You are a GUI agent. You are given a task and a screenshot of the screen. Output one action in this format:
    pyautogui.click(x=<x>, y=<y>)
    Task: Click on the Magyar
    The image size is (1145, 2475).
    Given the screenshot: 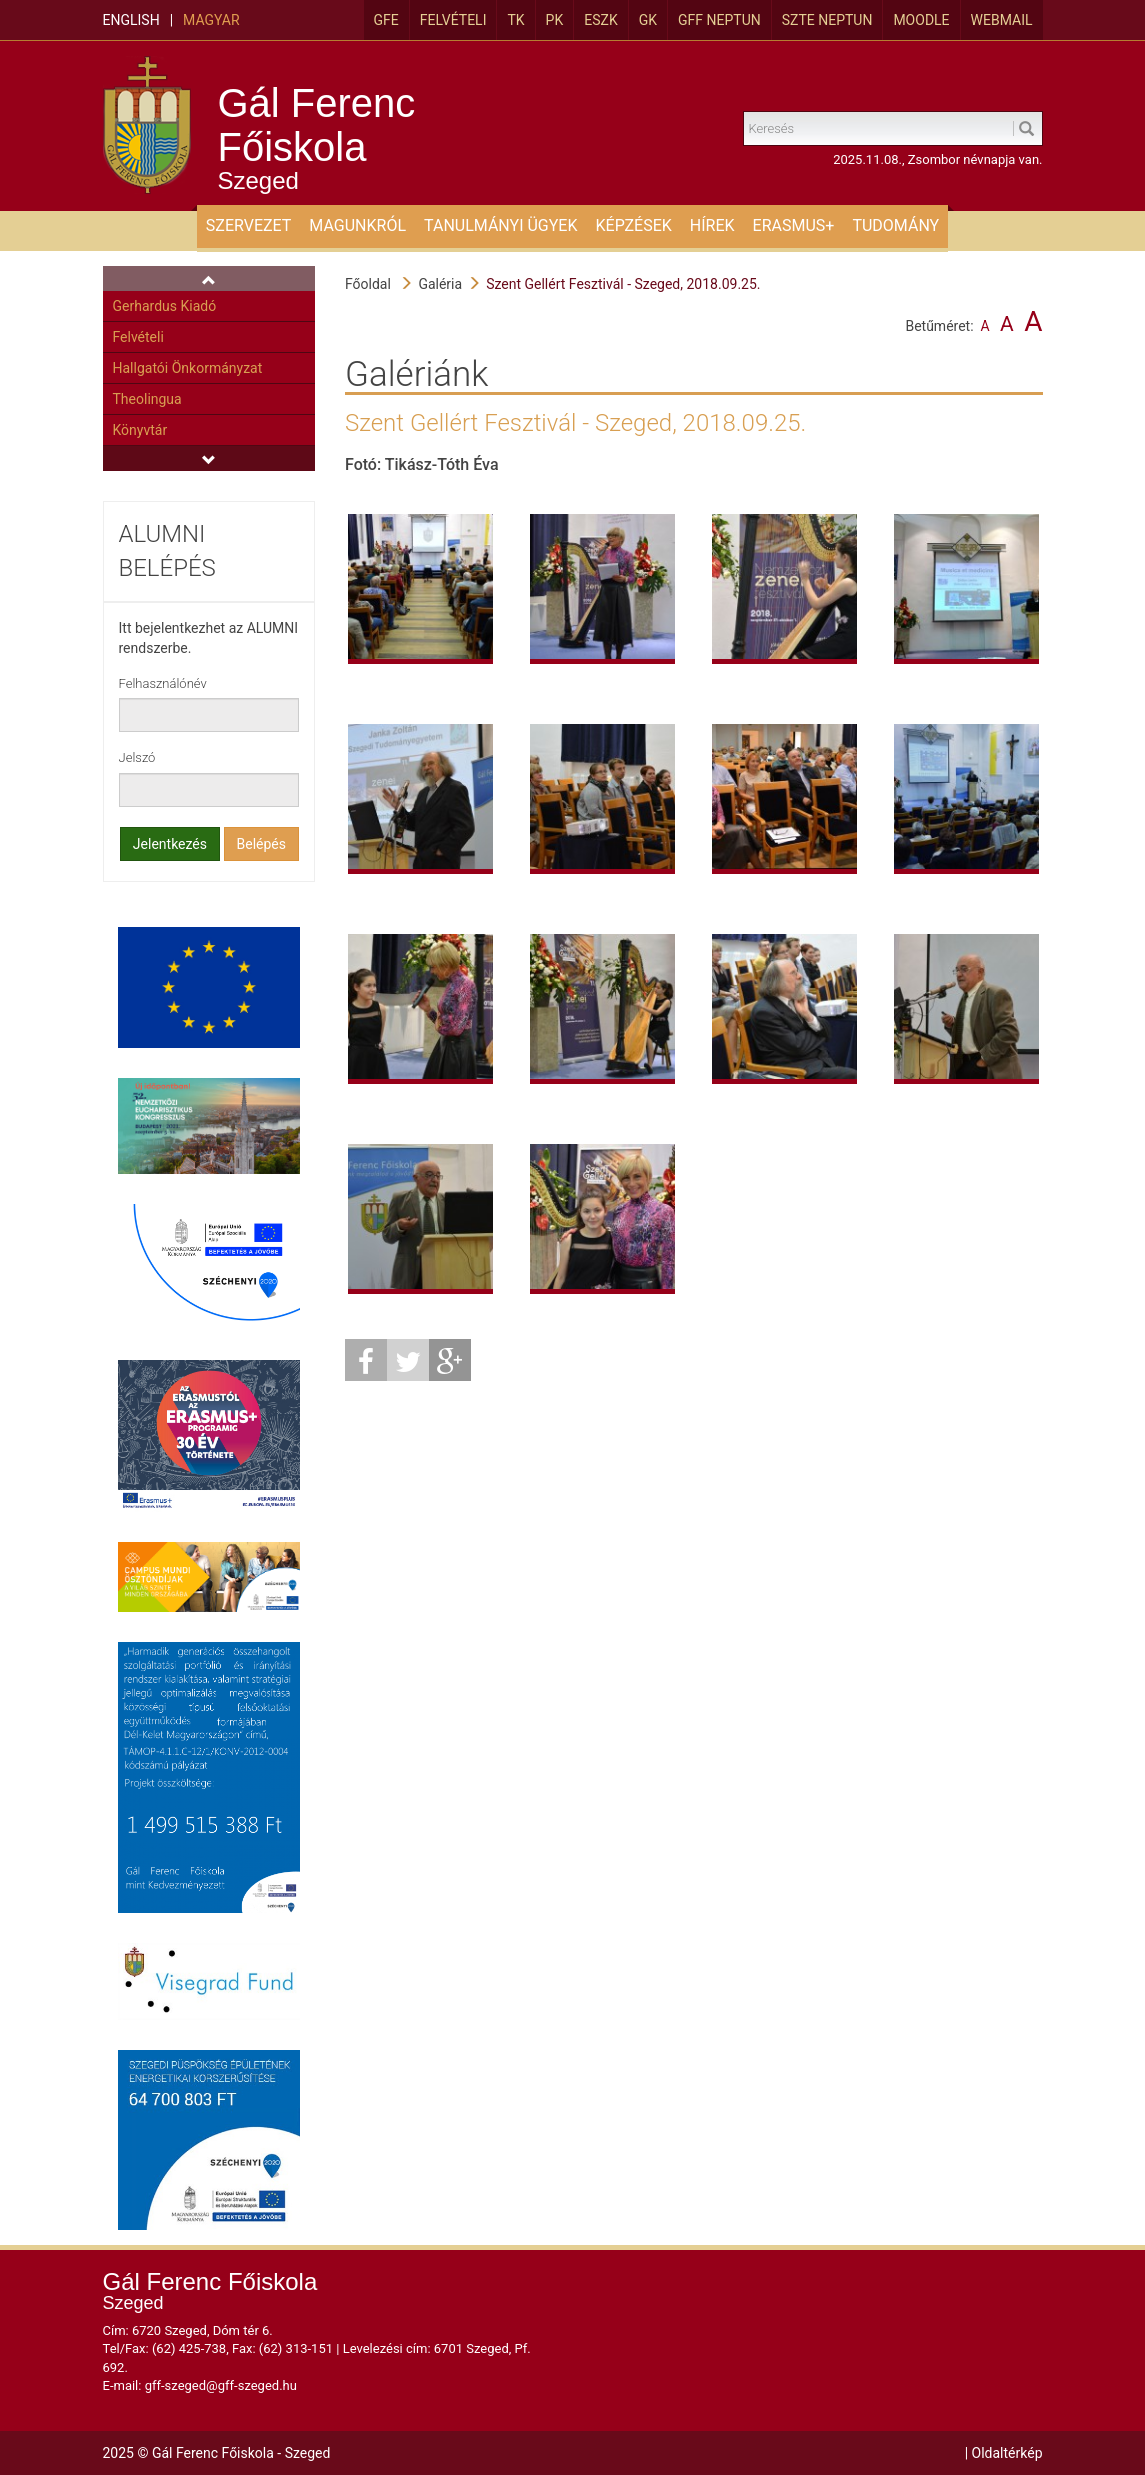 What is the action you would take?
    pyautogui.click(x=211, y=20)
    